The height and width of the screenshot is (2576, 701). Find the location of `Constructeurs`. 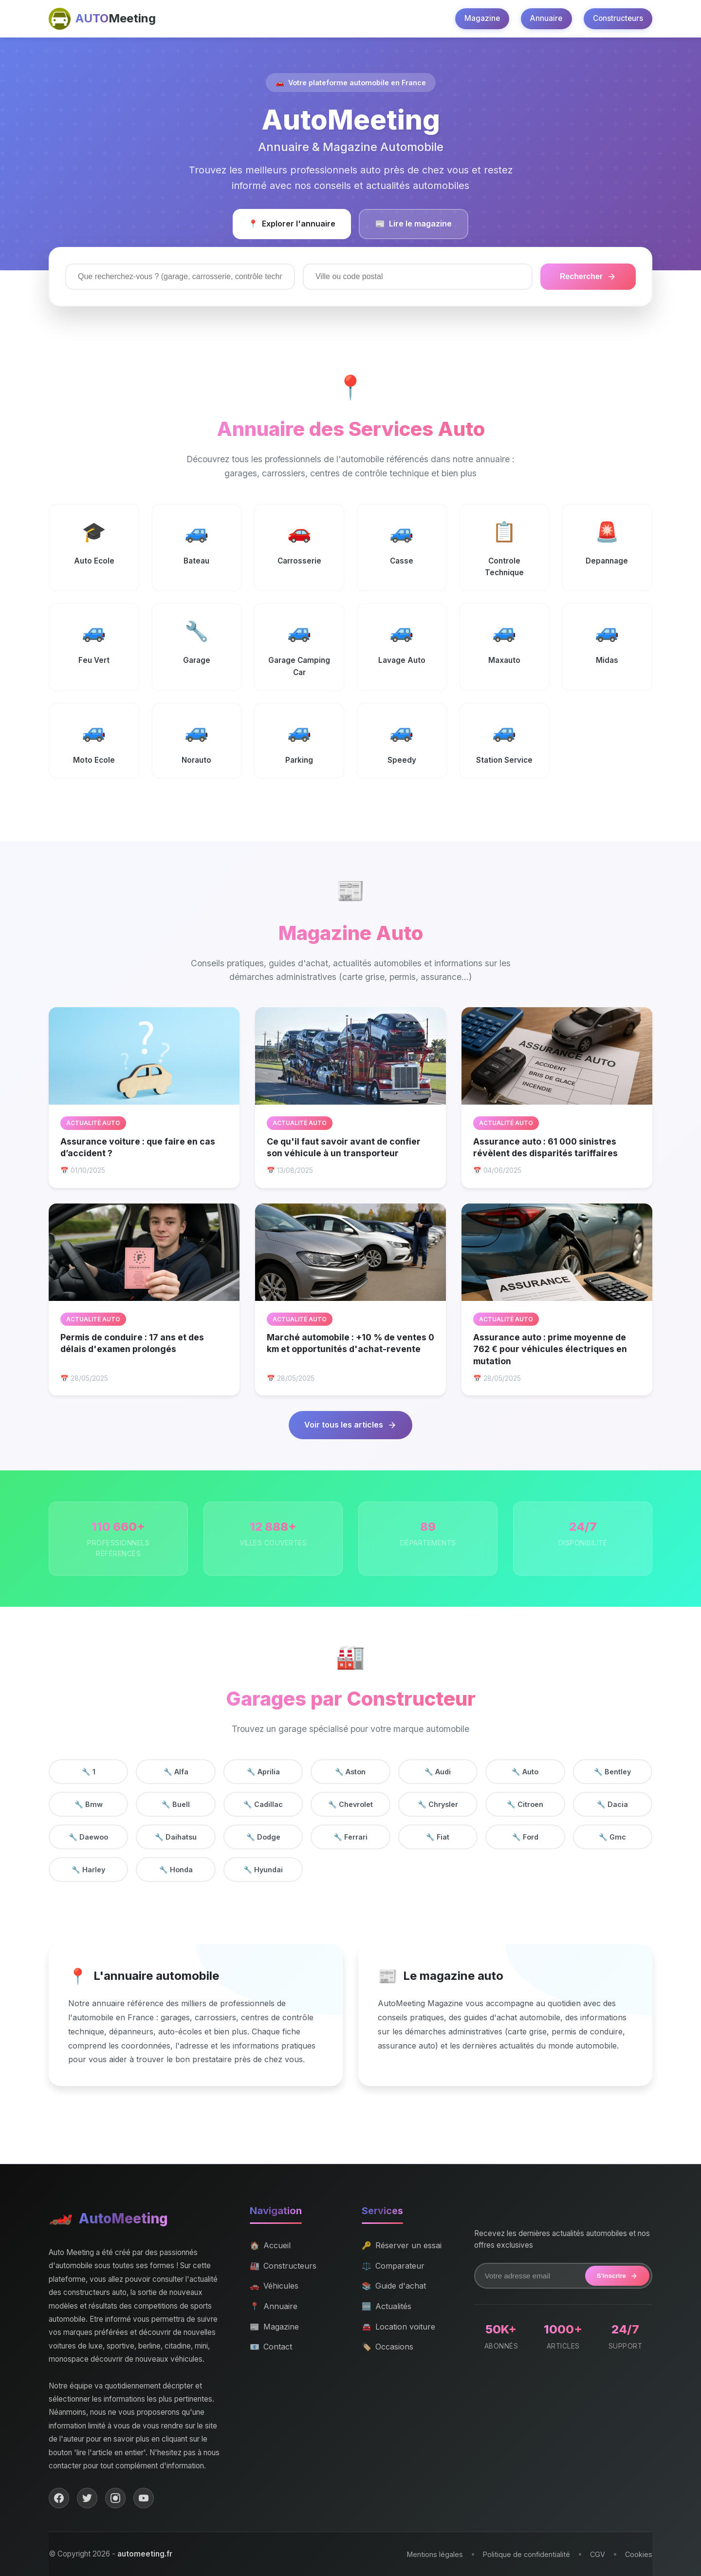

Constructeurs is located at coordinates (618, 18).